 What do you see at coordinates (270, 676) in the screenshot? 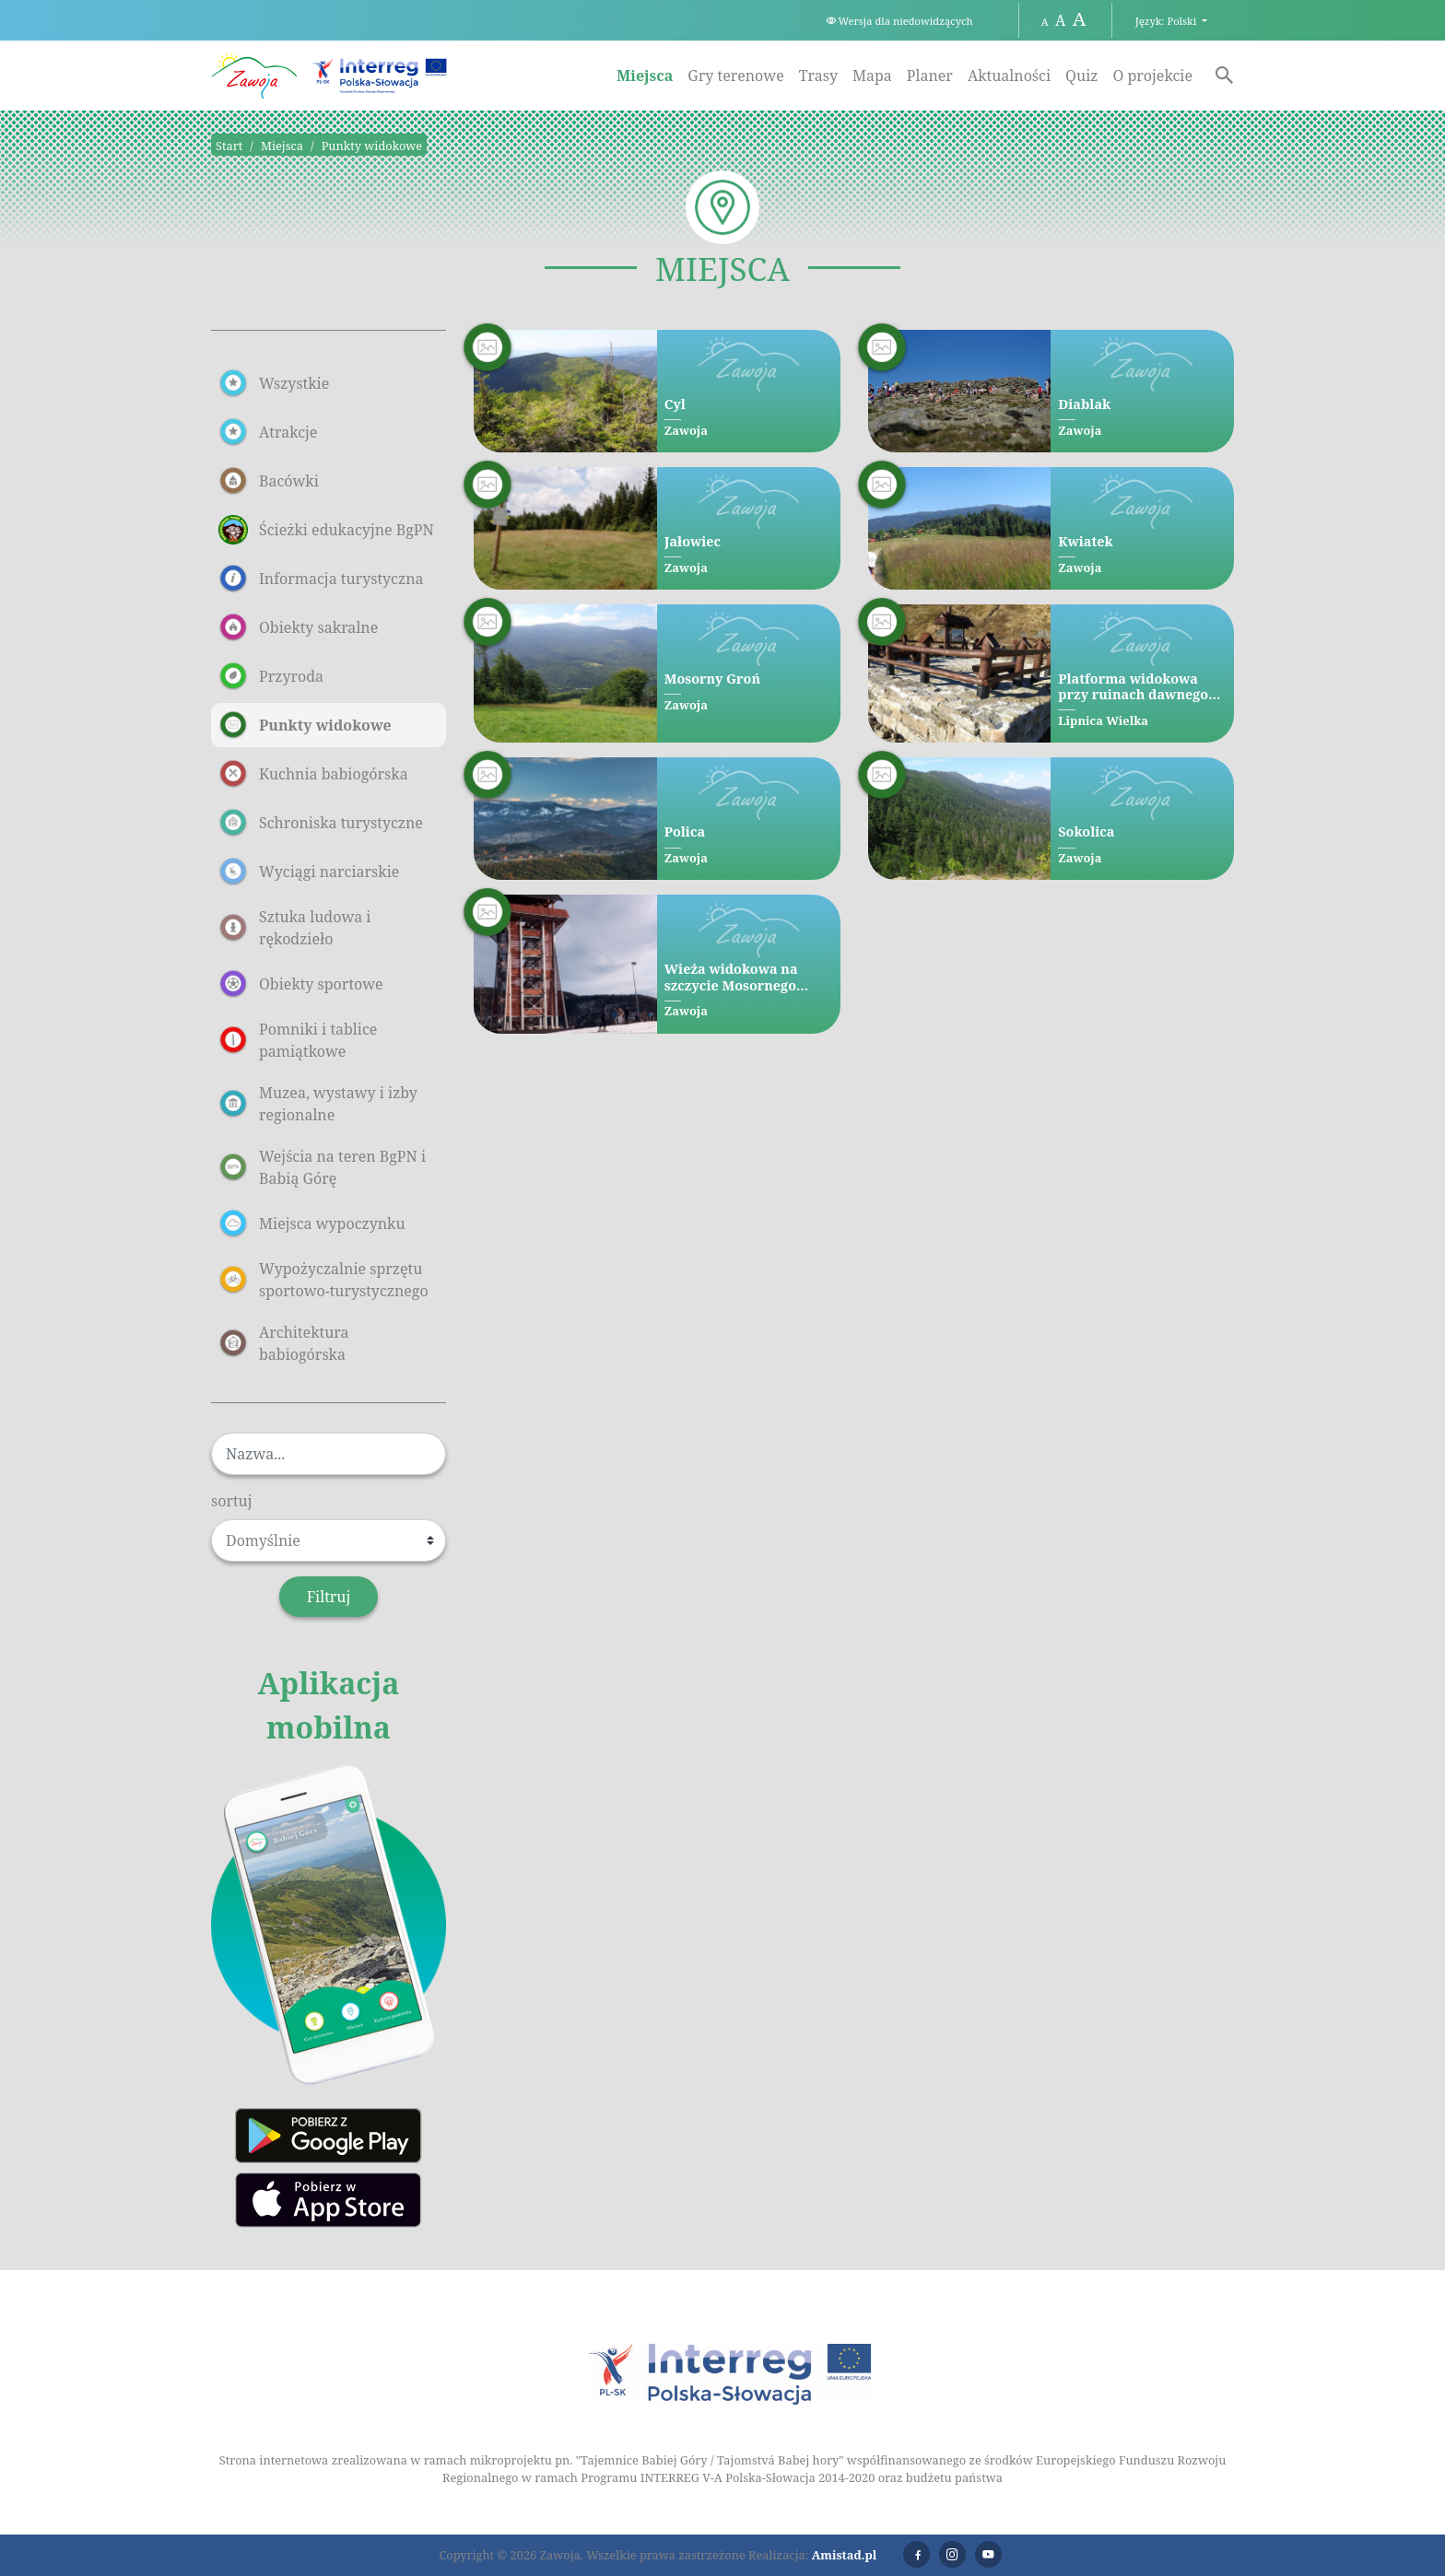
I see `Przyroda` at bounding box center [270, 676].